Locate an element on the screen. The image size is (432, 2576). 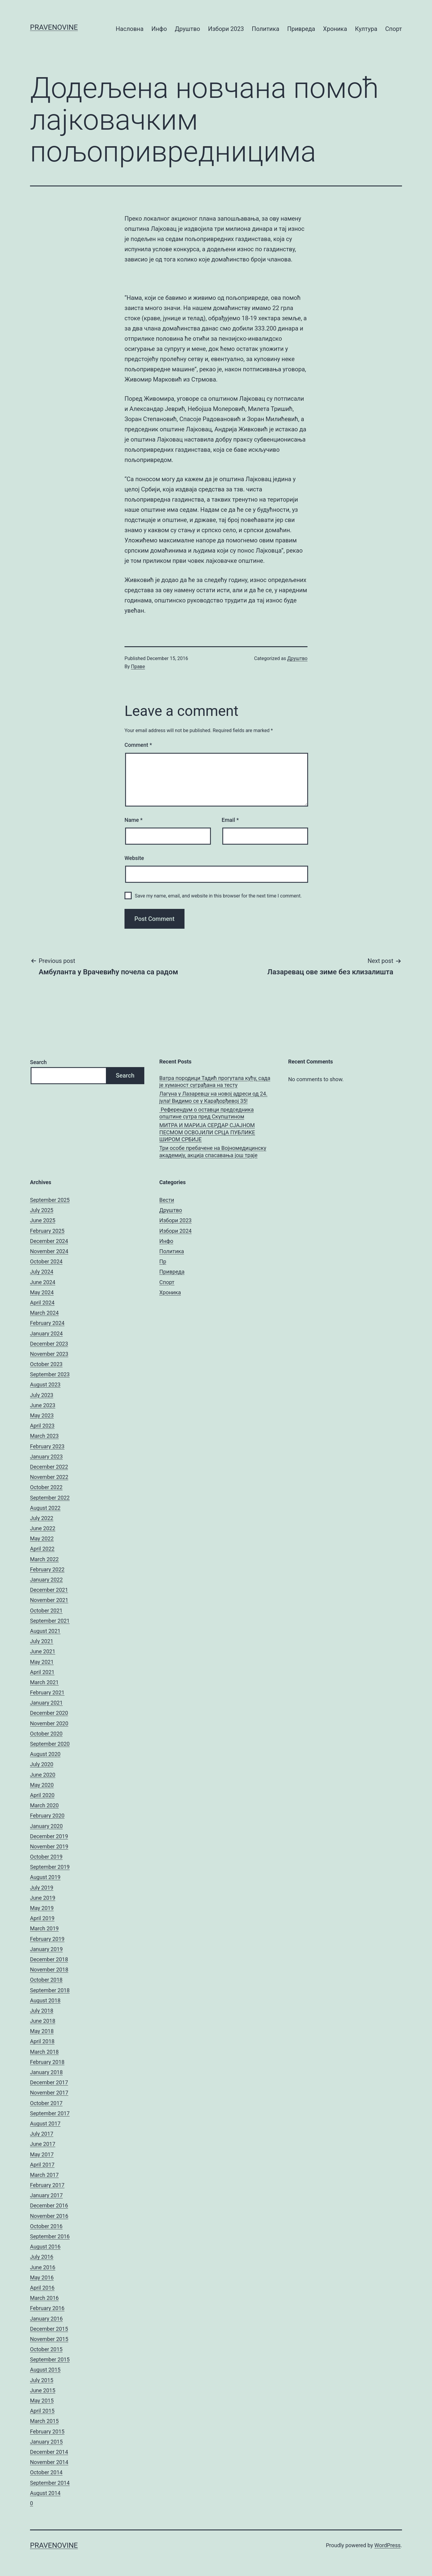
January 2021 is located at coordinates (46, 1703).